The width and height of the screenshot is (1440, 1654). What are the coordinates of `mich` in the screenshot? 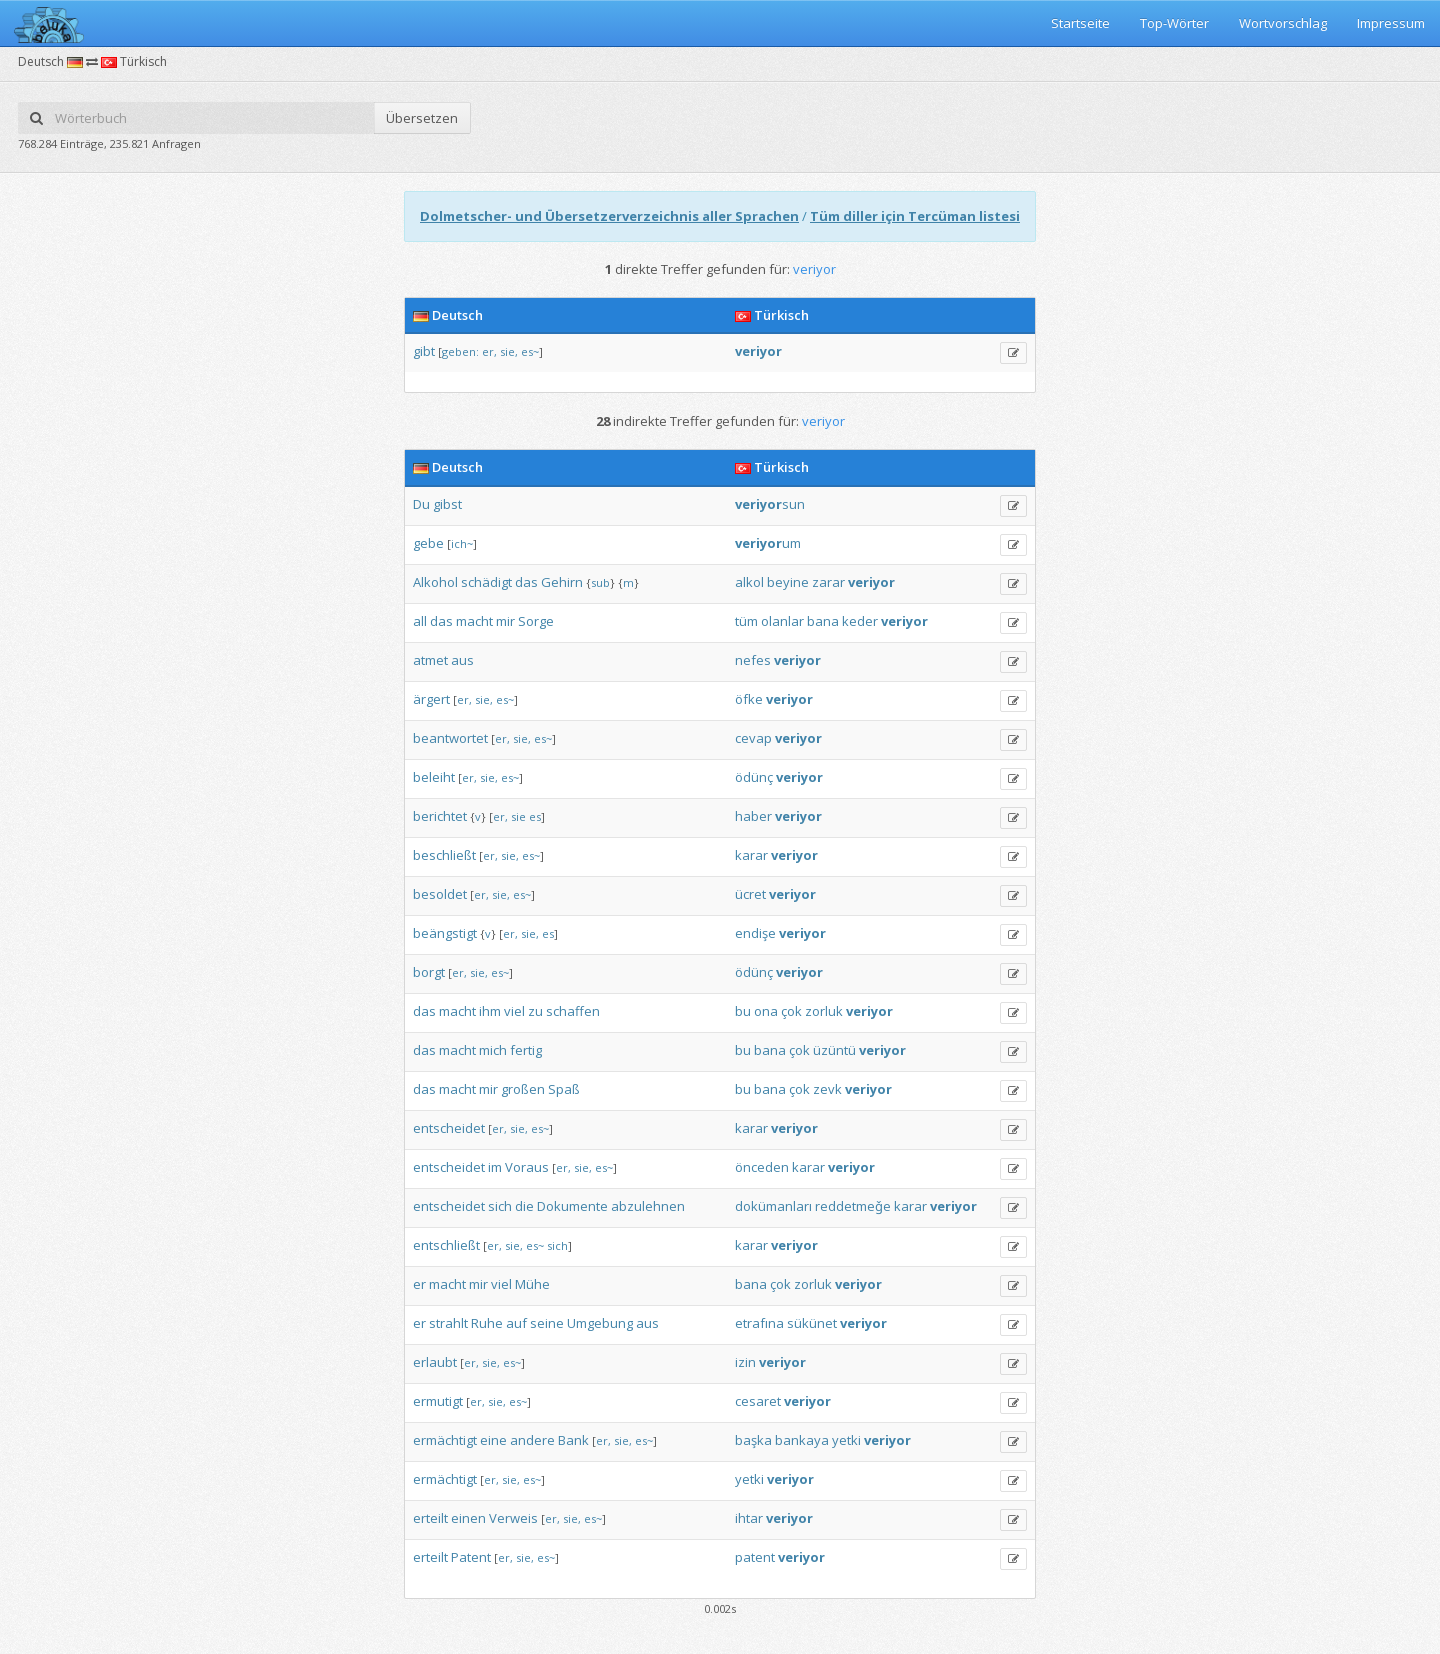 It's located at (493, 1050).